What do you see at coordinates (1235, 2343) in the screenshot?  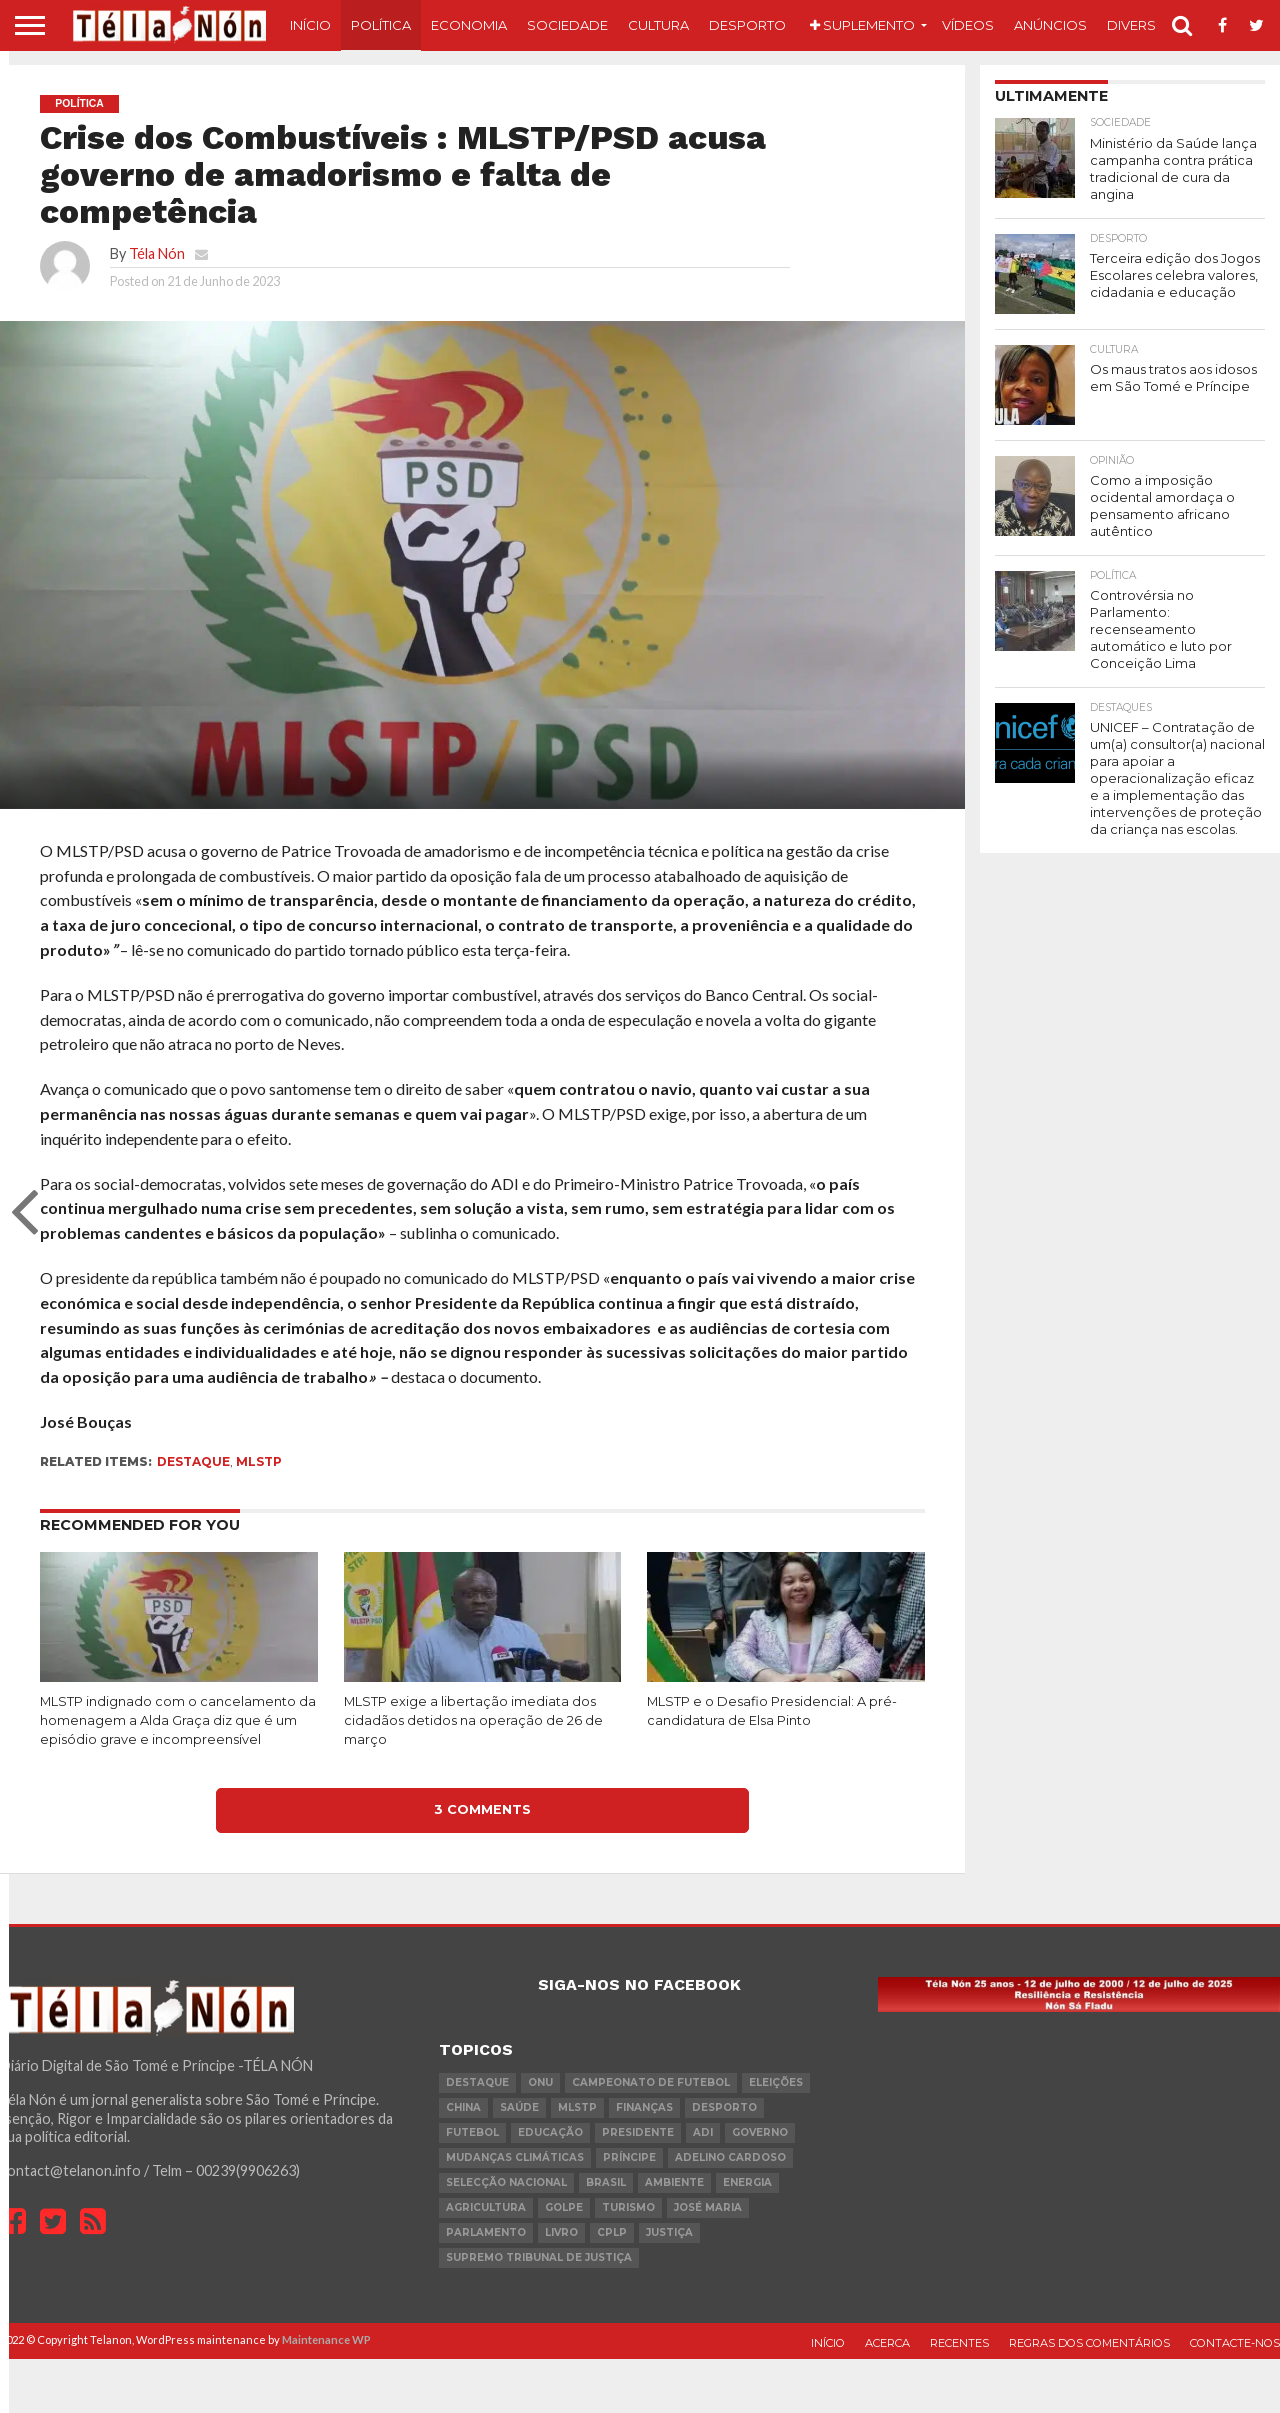 I see `Contacte-nos` at bounding box center [1235, 2343].